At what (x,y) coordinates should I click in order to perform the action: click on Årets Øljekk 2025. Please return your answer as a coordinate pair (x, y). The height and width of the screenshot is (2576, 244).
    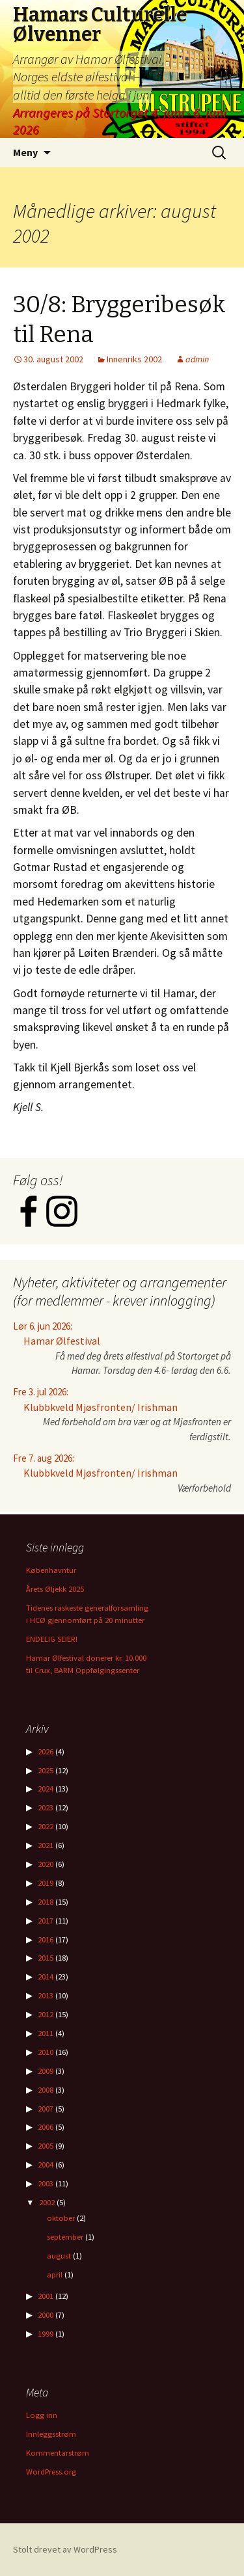
    Looking at the image, I should click on (55, 1589).